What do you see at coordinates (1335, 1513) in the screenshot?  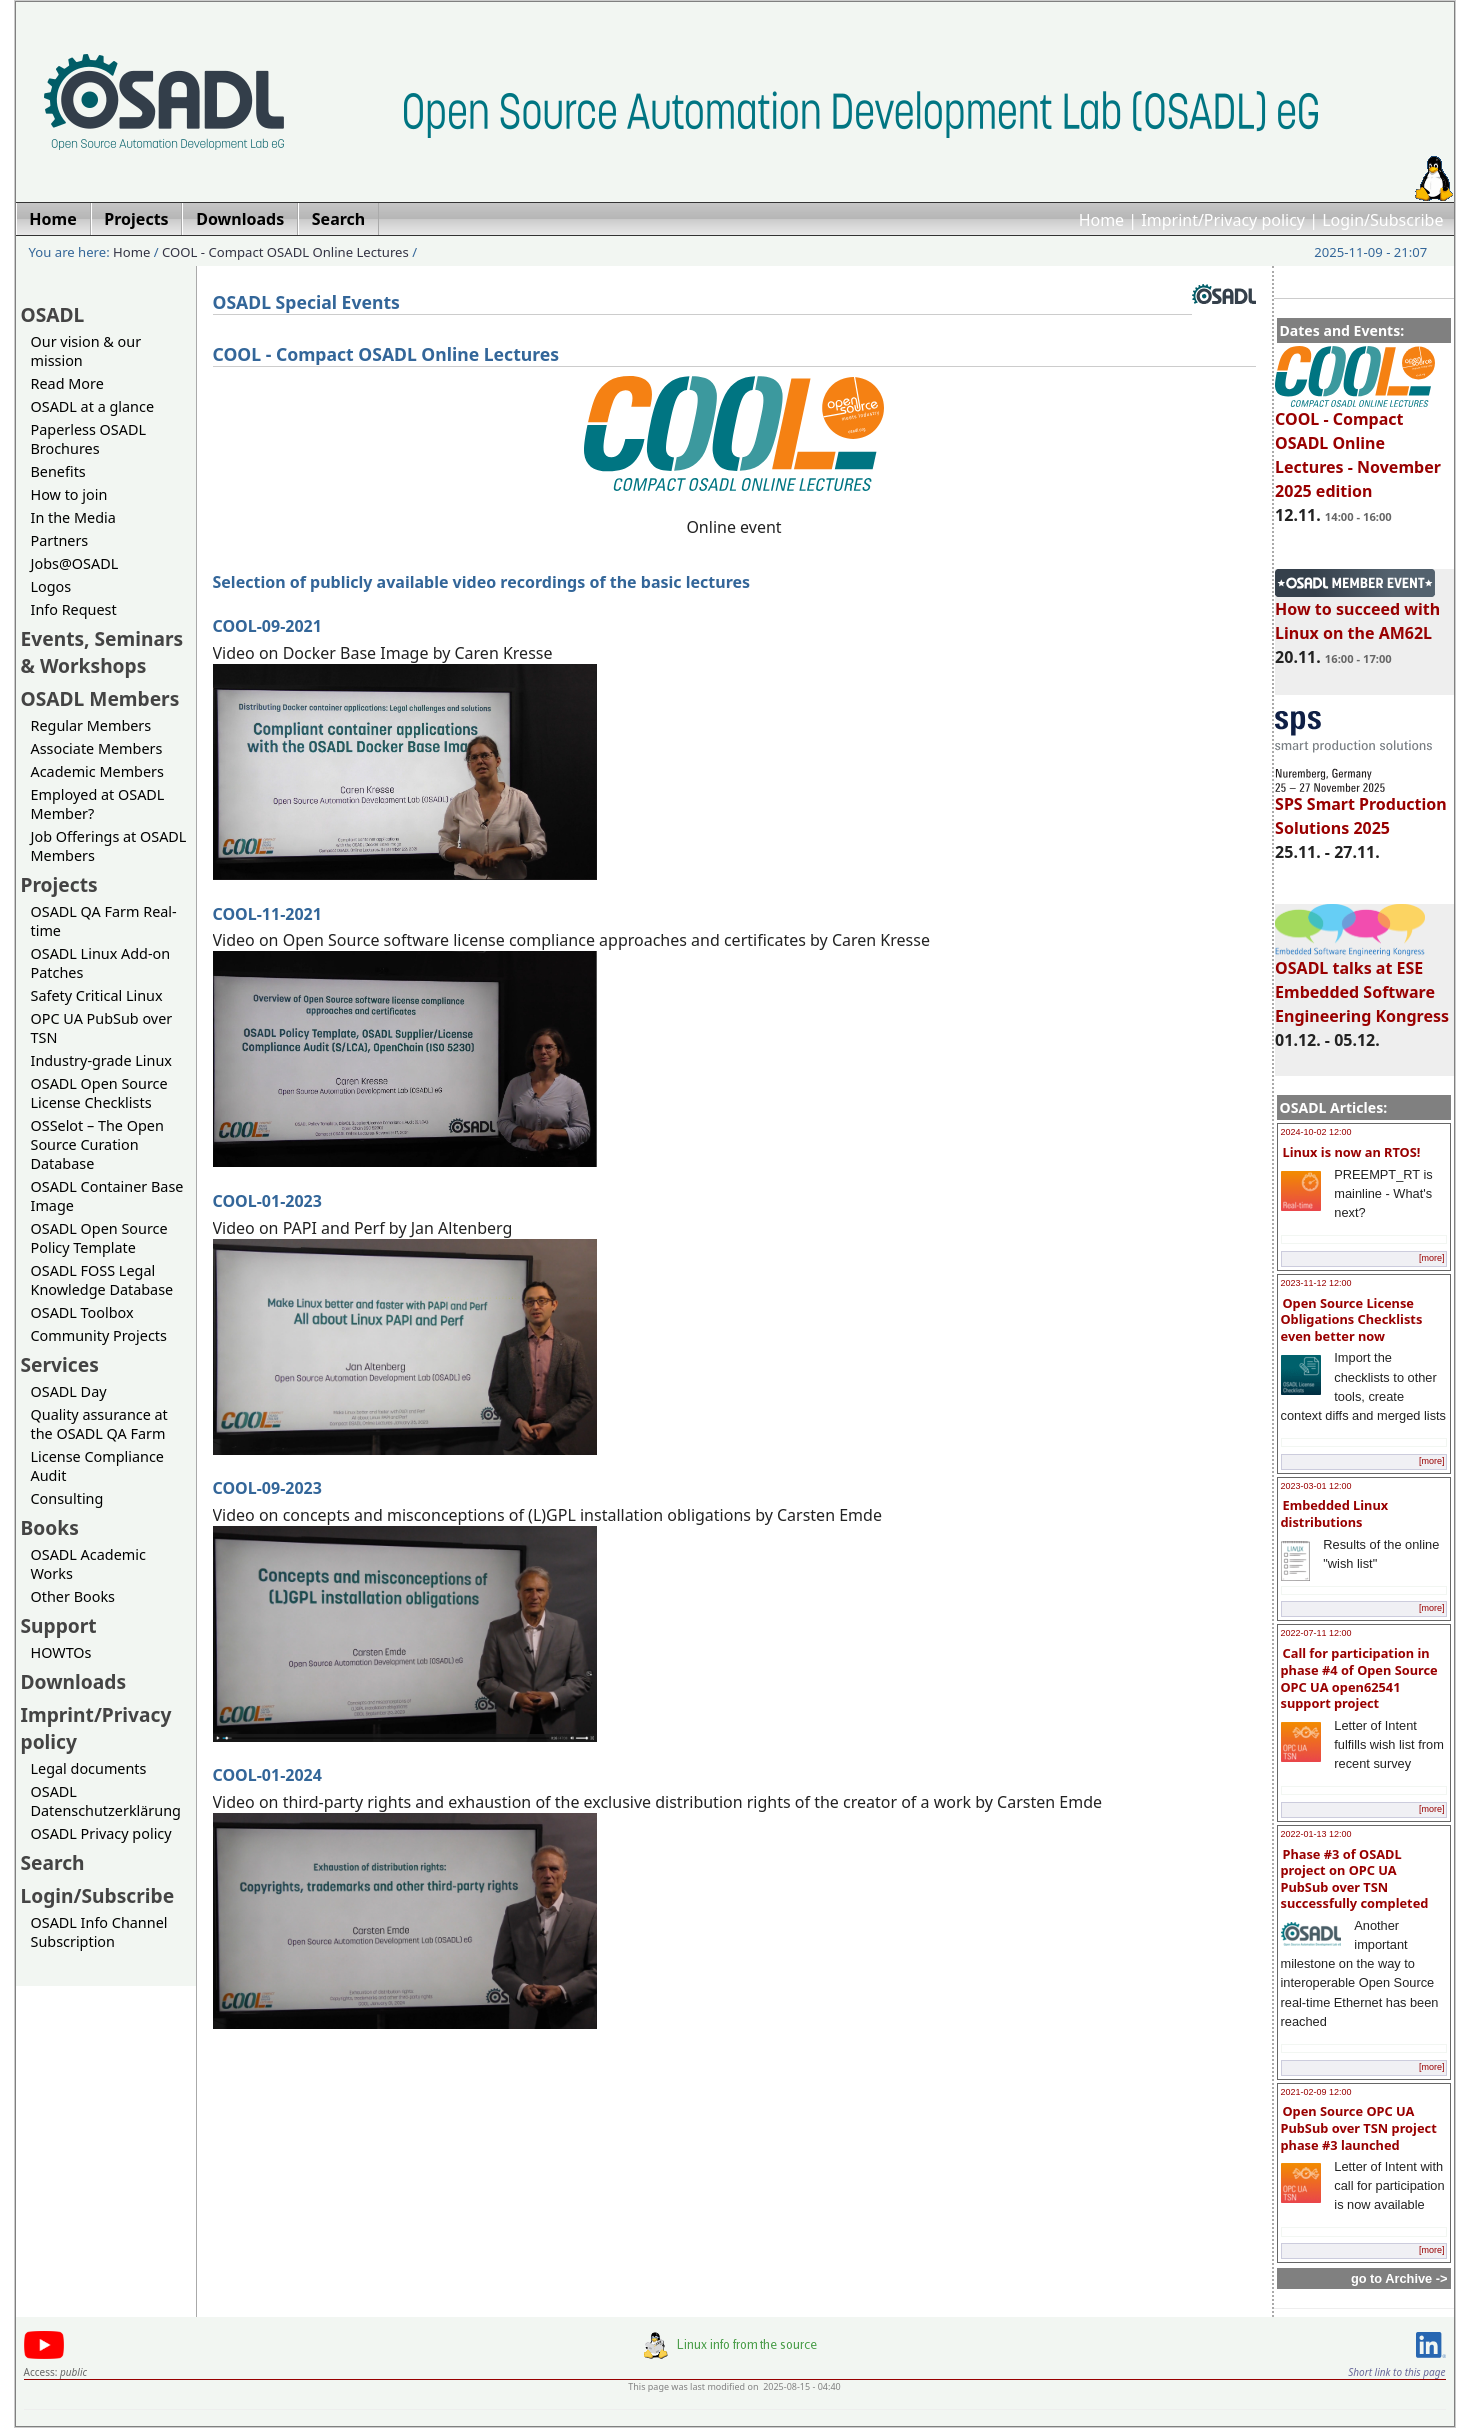 I see `Embedded Linux distributions` at bounding box center [1335, 1513].